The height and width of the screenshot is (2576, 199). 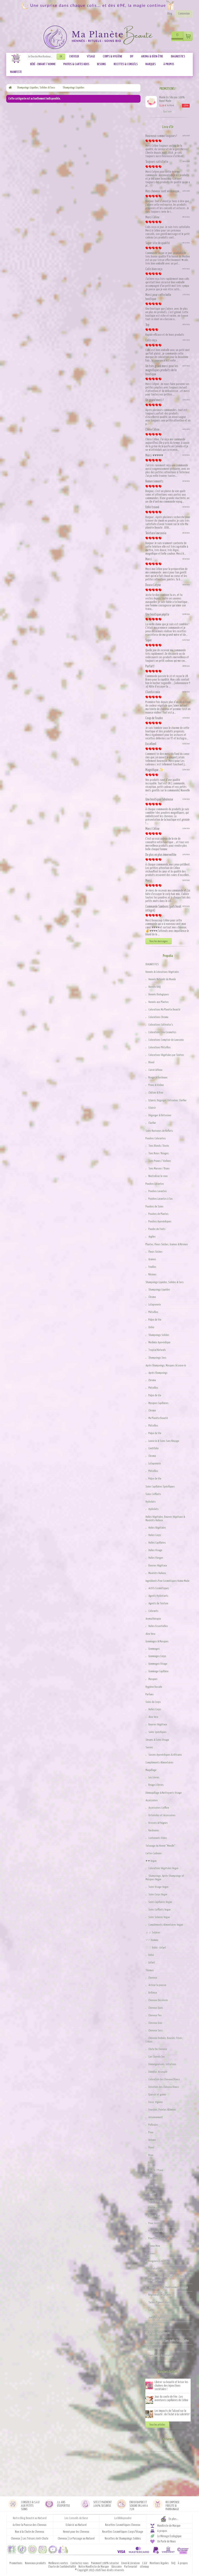 I want to click on Tons Roux / Rouges, so click(x=158, y=1153).